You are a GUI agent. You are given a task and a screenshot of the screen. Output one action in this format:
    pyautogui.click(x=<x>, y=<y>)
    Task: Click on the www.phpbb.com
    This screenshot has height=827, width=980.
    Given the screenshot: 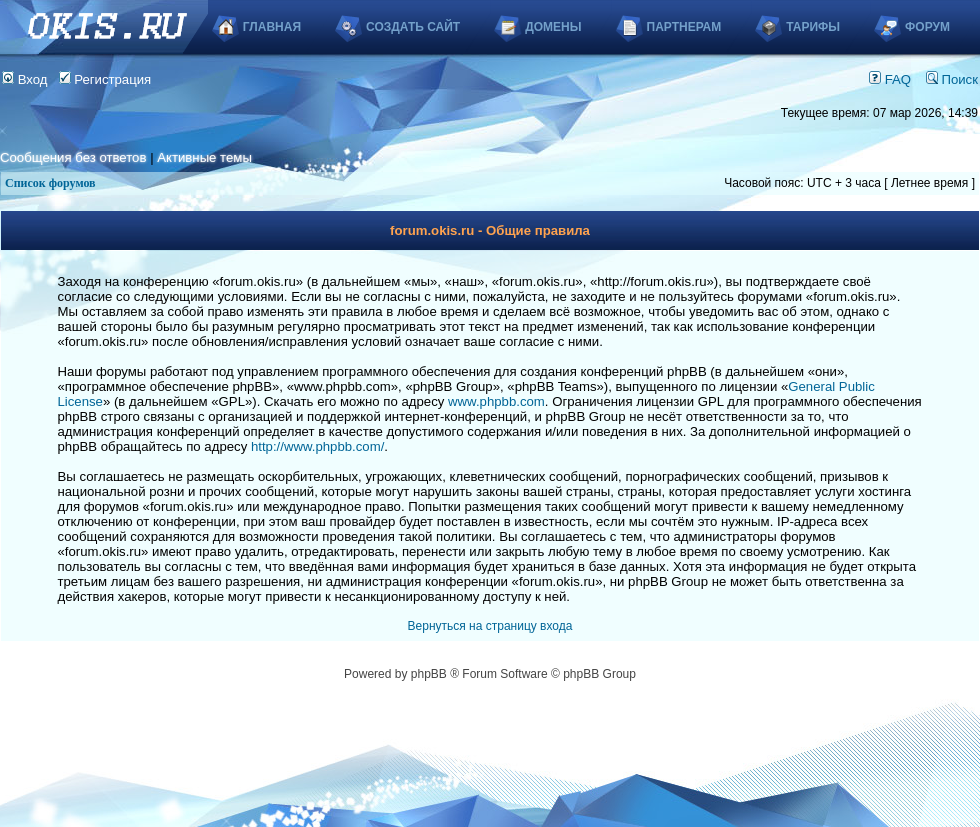 What is the action you would take?
    pyautogui.click(x=496, y=401)
    